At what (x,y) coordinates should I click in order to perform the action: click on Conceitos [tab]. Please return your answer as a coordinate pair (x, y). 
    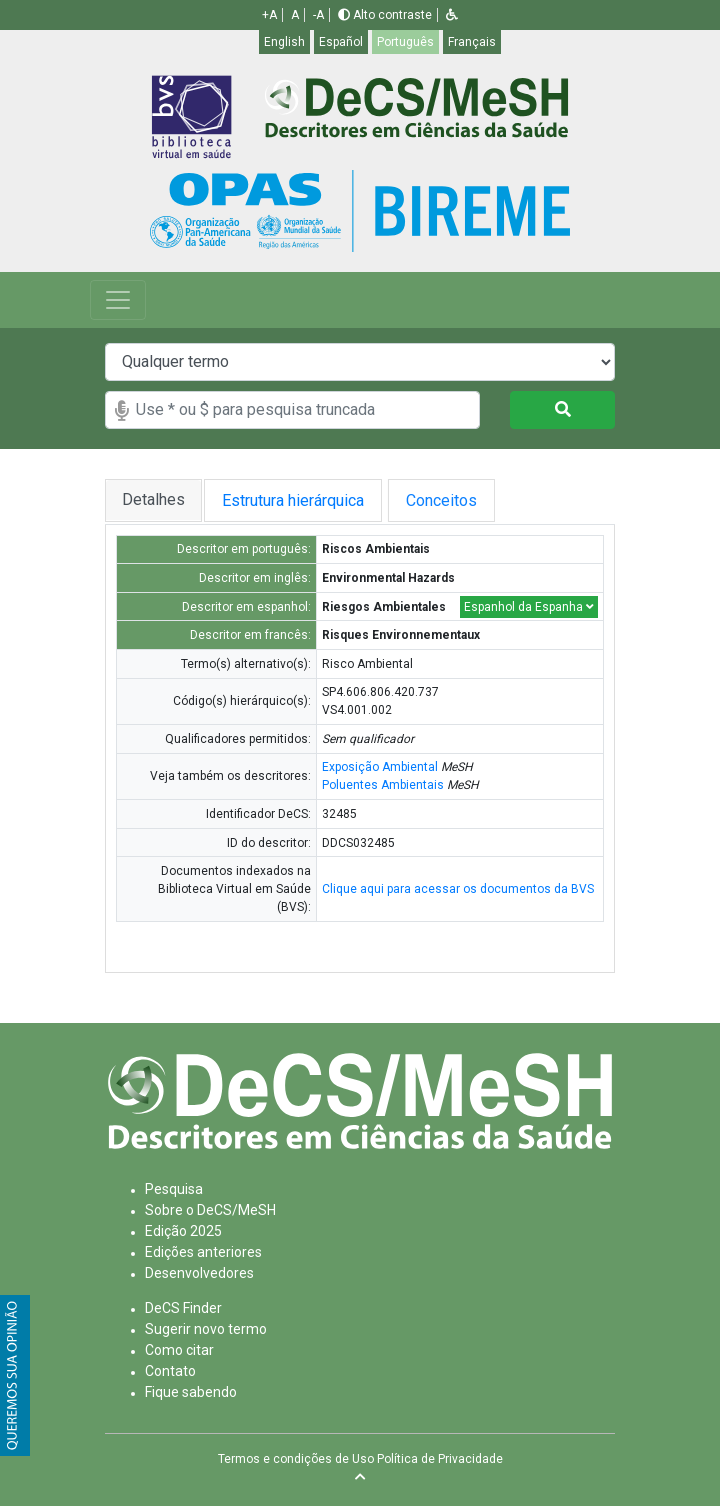
    Looking at the image, I should click on (457, 500).